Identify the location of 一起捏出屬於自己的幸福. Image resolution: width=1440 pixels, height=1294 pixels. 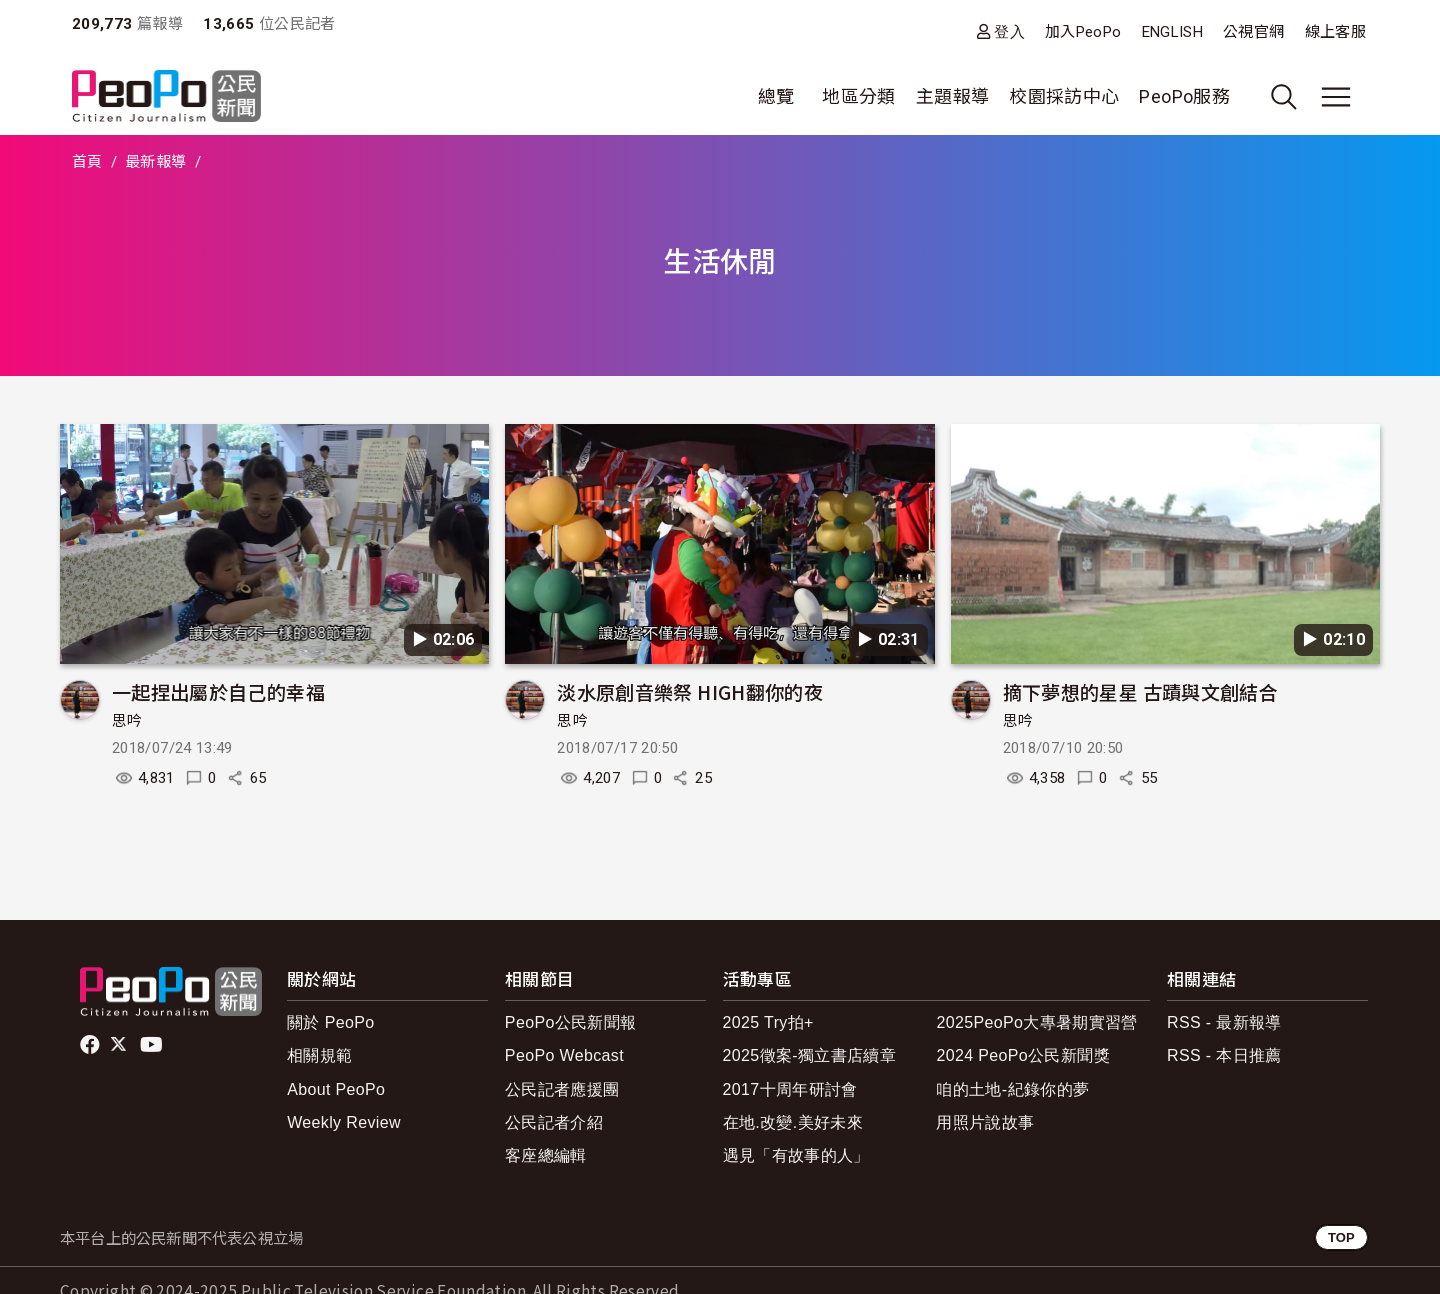
(218, 691).